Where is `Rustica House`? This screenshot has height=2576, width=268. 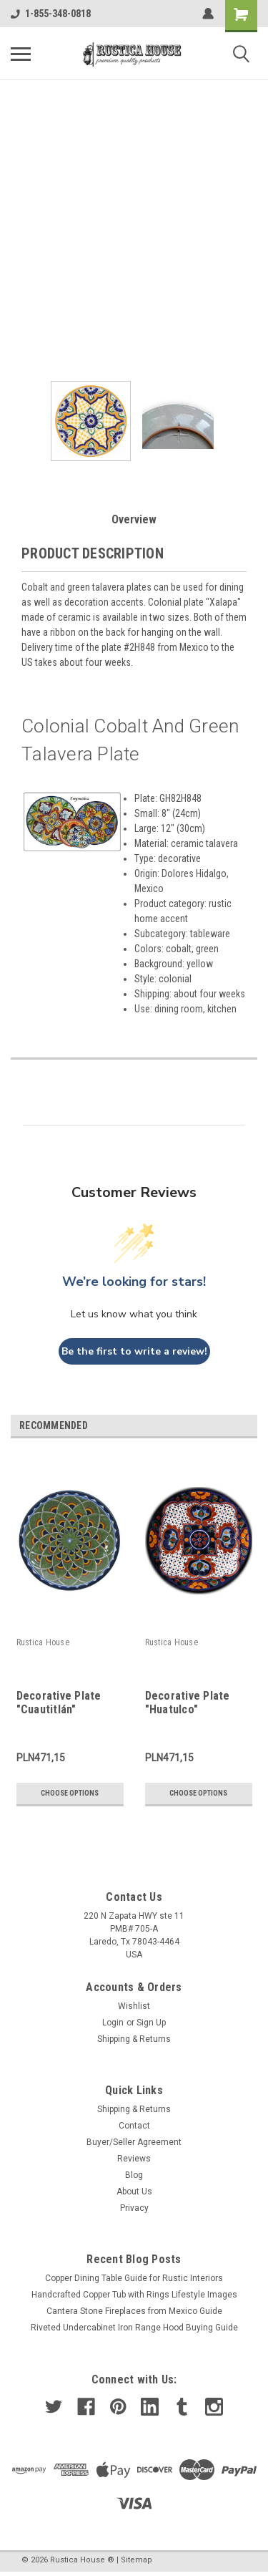
Rustica House is located at coordinates (42, 1642).